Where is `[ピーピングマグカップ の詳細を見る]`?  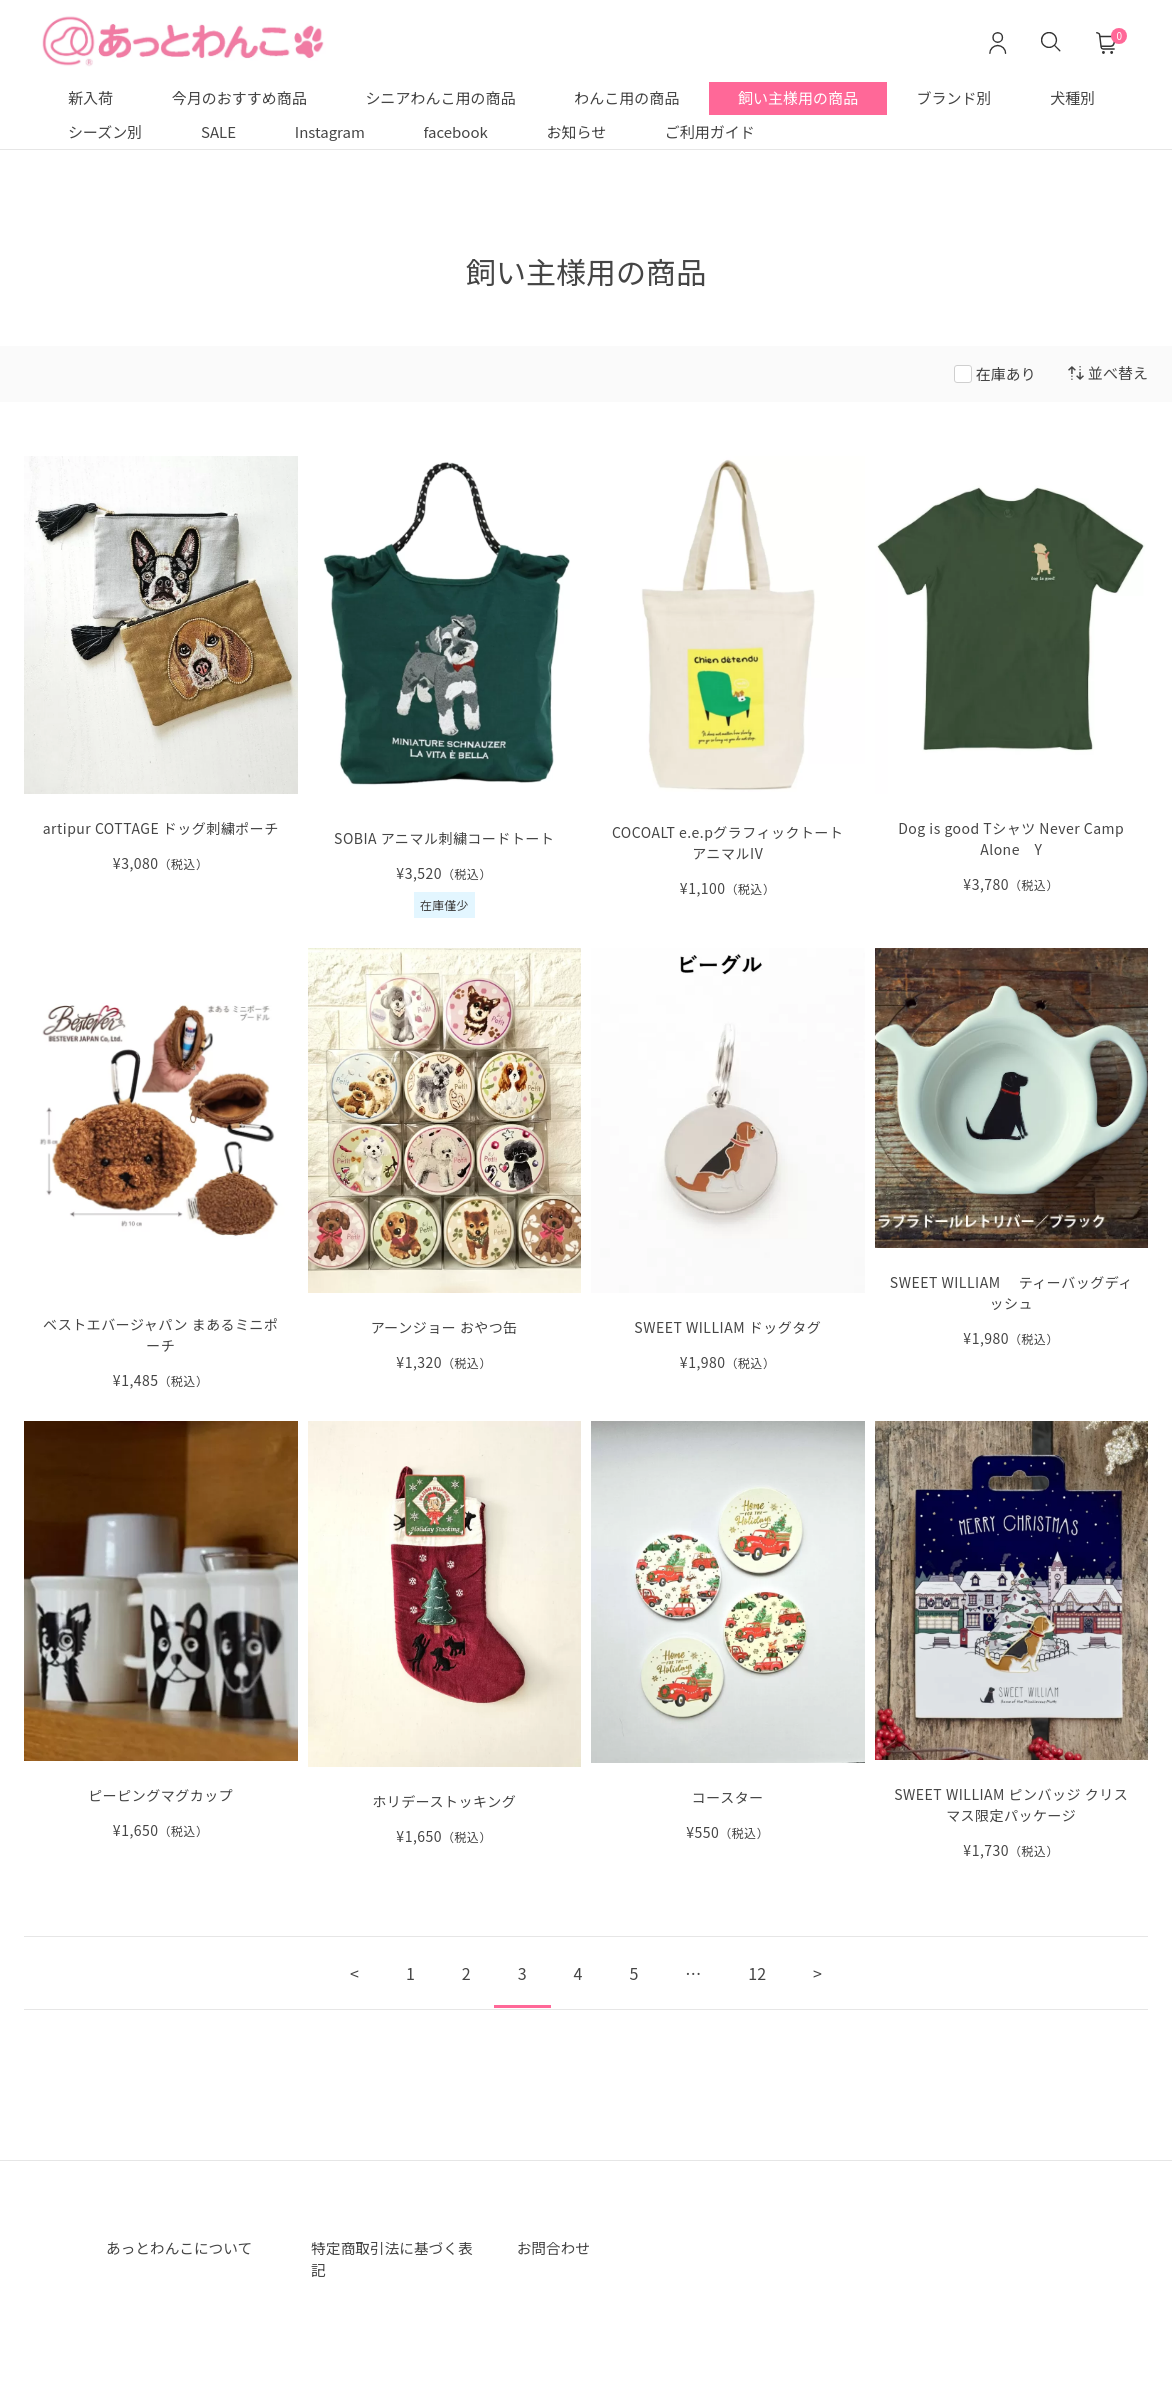 [ピーピングマグカップ の詳細を見る] is located at coordinates (161, 1631).